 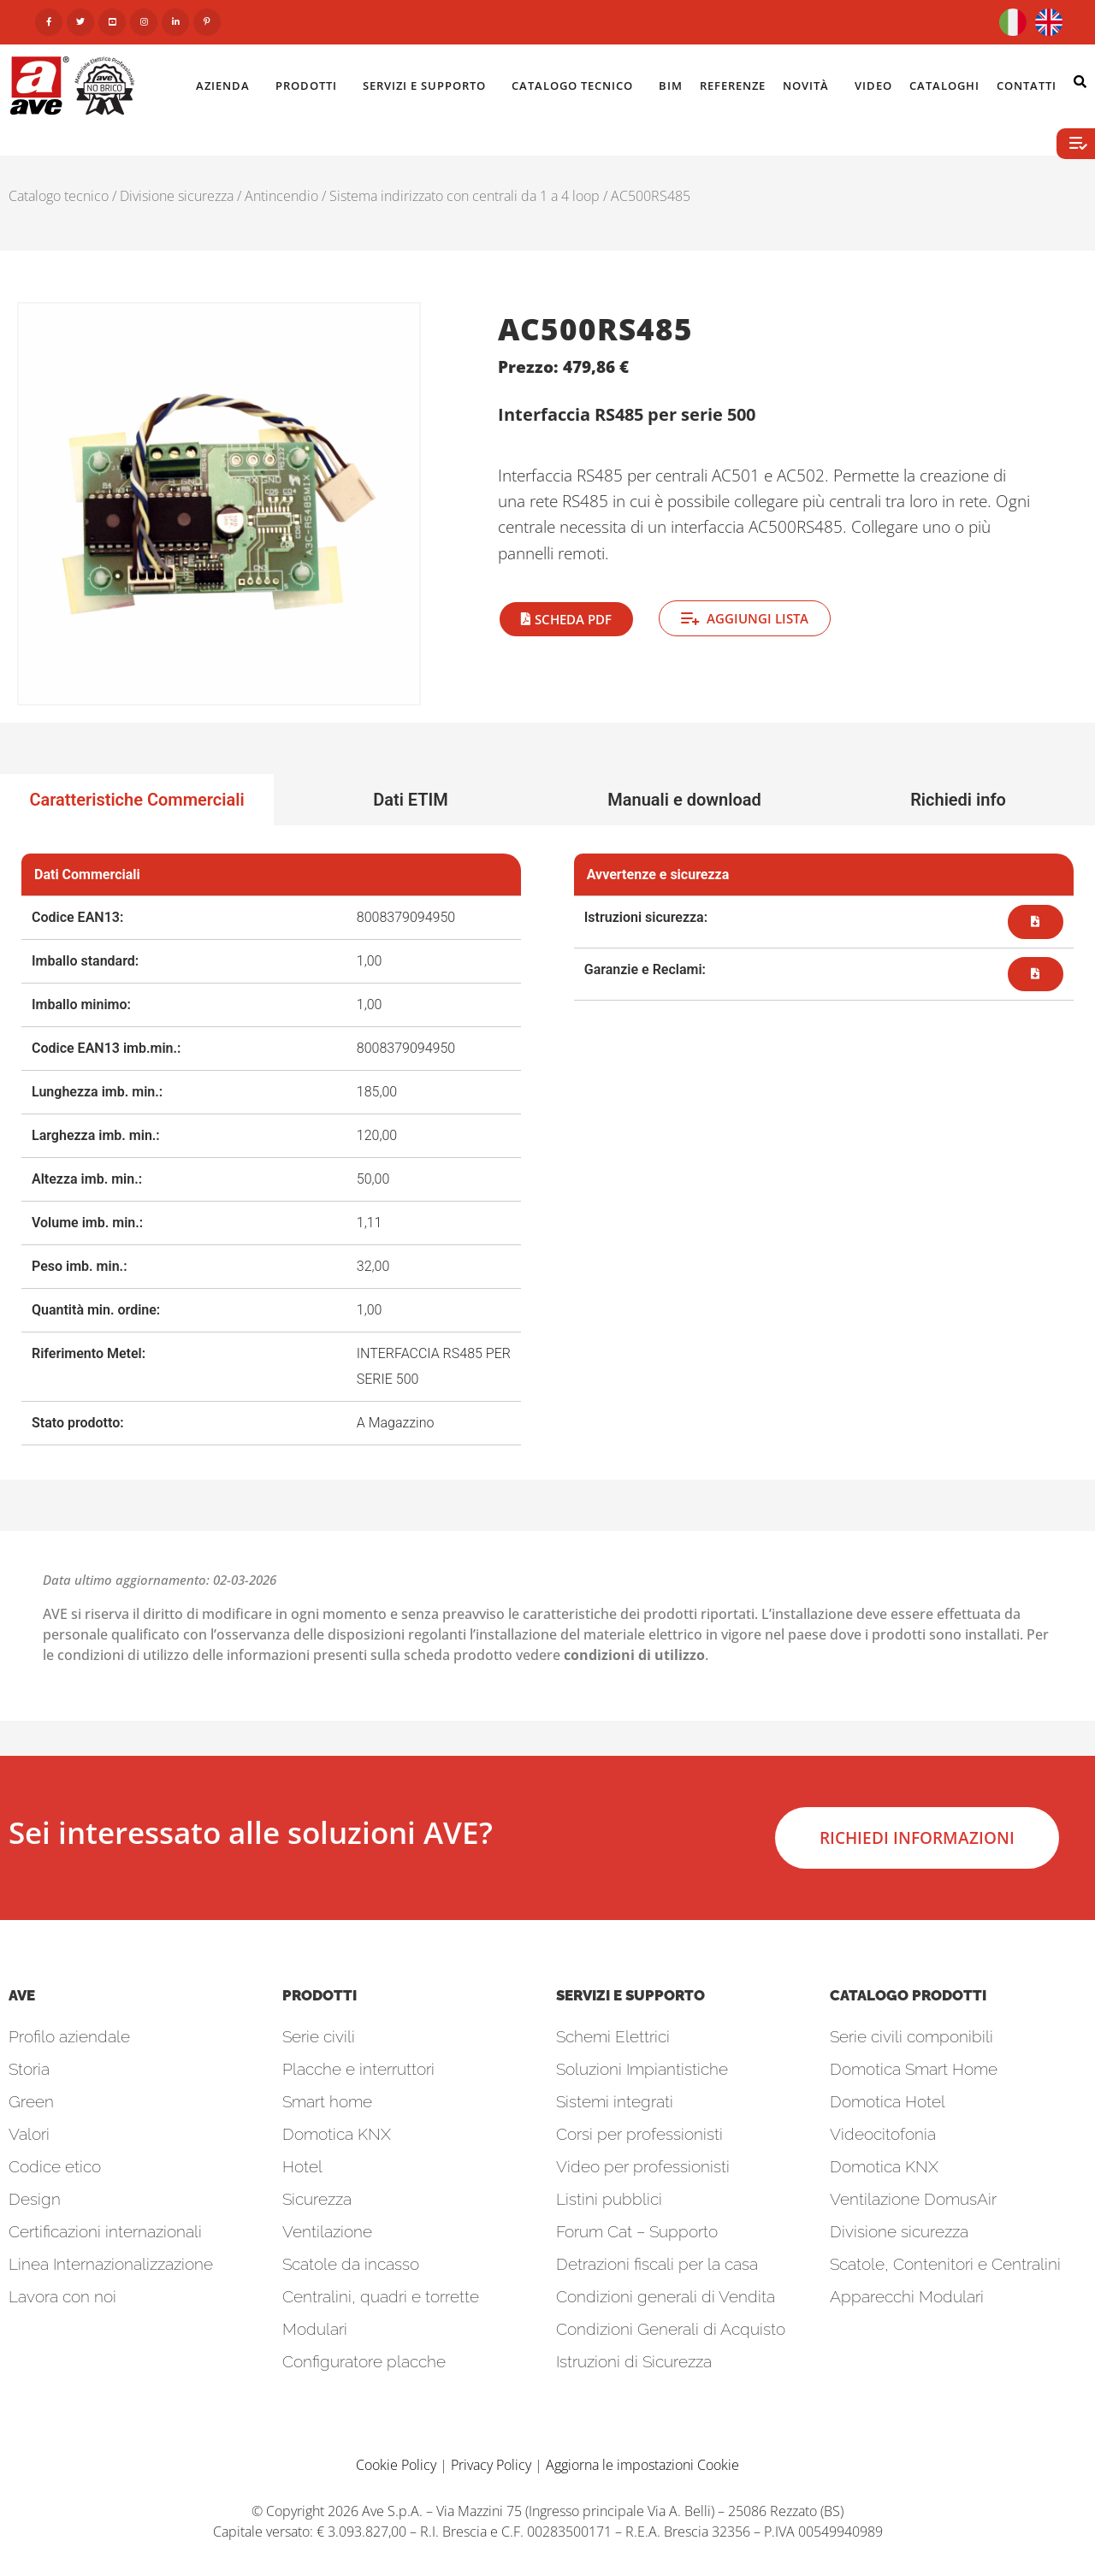 I want to click on Sistemi integrati, so click(x=614, y=2101).